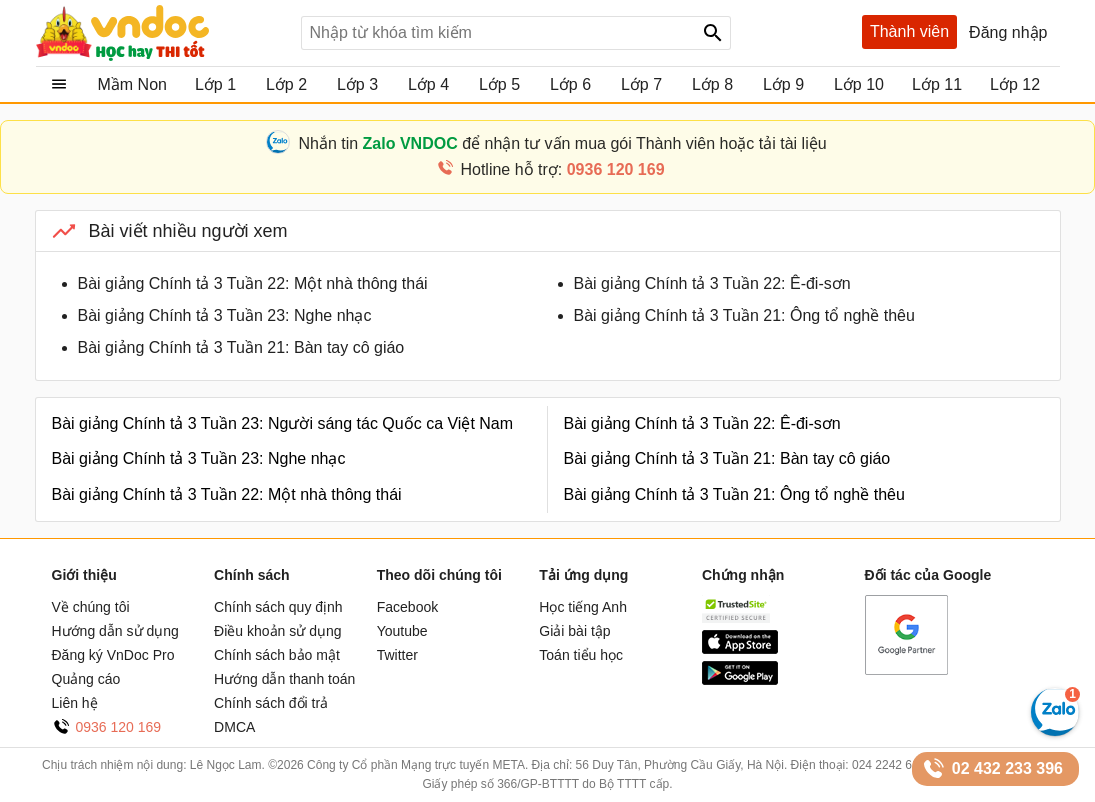  I want to click on DMCA, so click(234, 727).